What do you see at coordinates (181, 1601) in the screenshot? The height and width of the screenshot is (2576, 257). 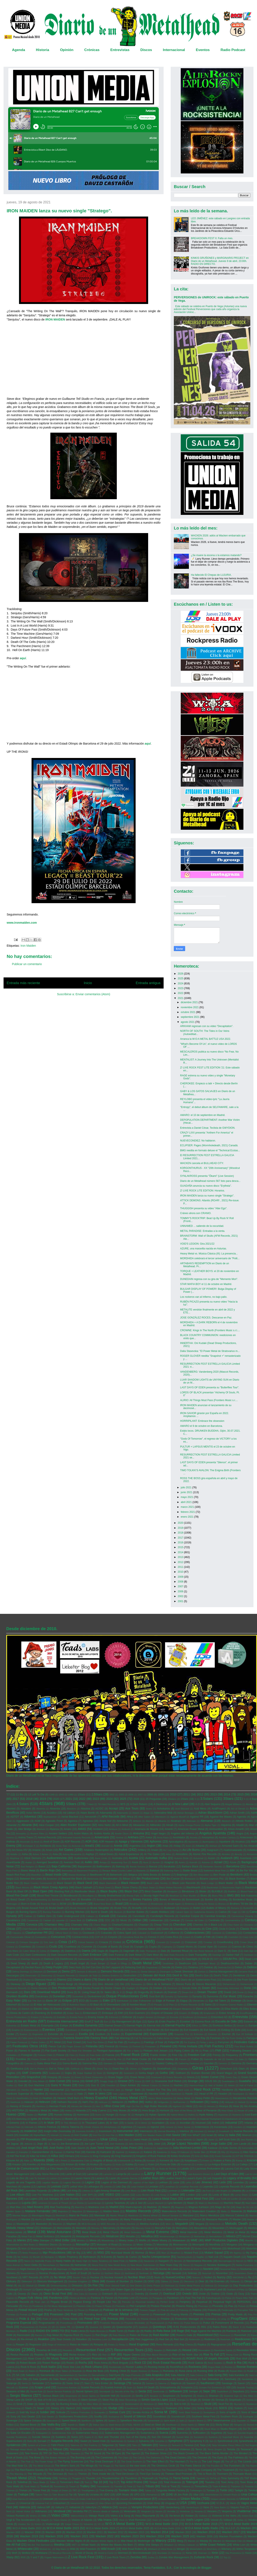 I see `2001` at bounding box center [181, 1601].